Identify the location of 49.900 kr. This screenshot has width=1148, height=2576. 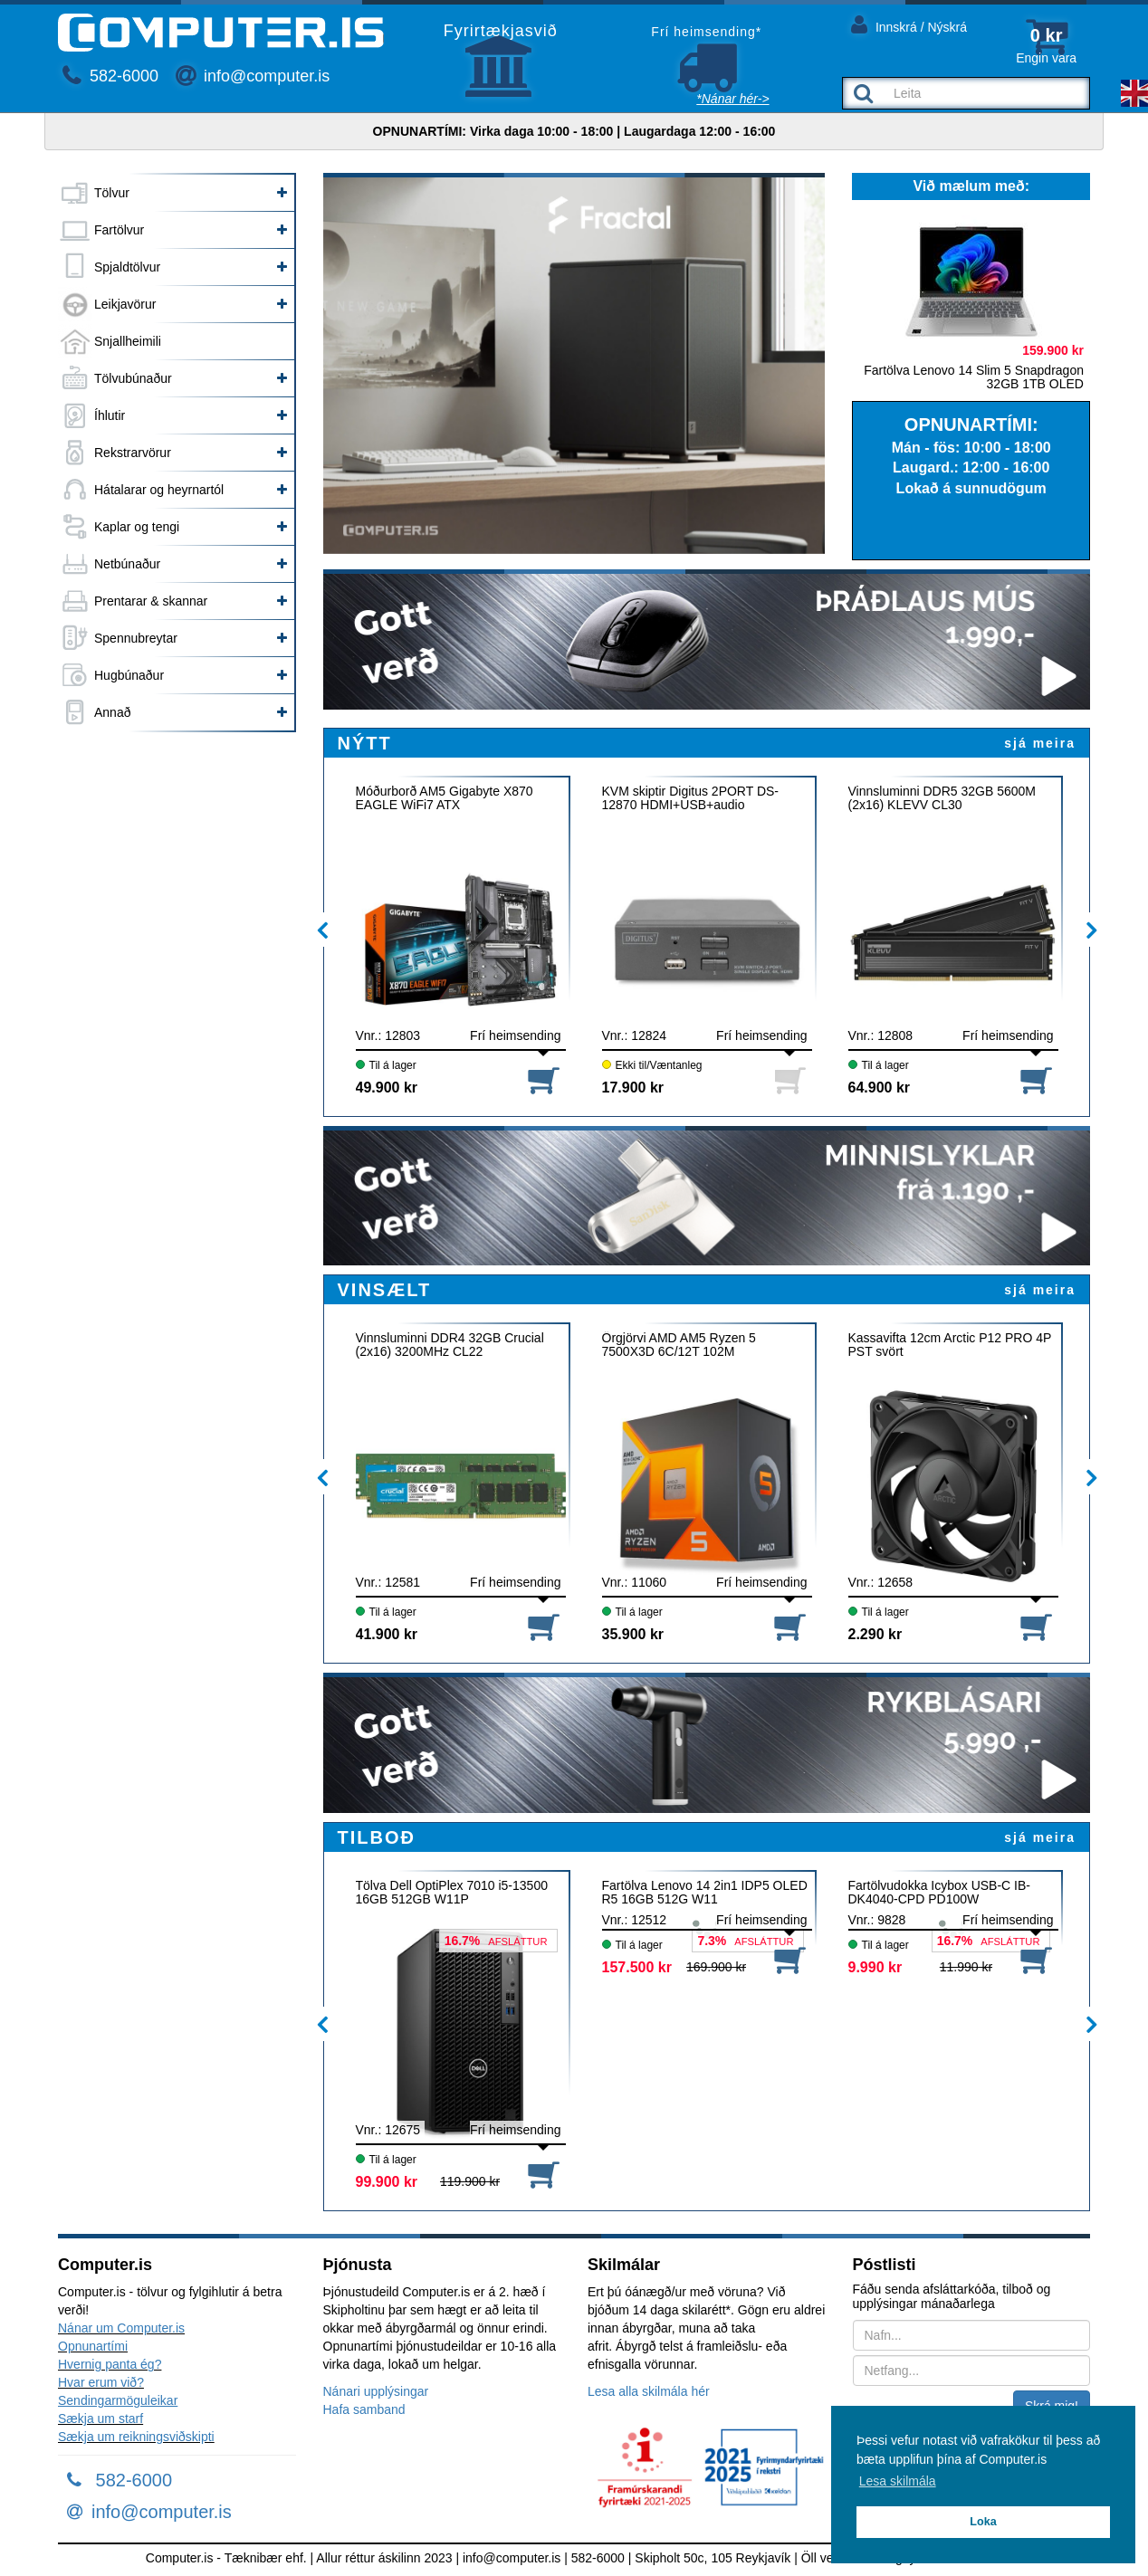
(387, 1087).